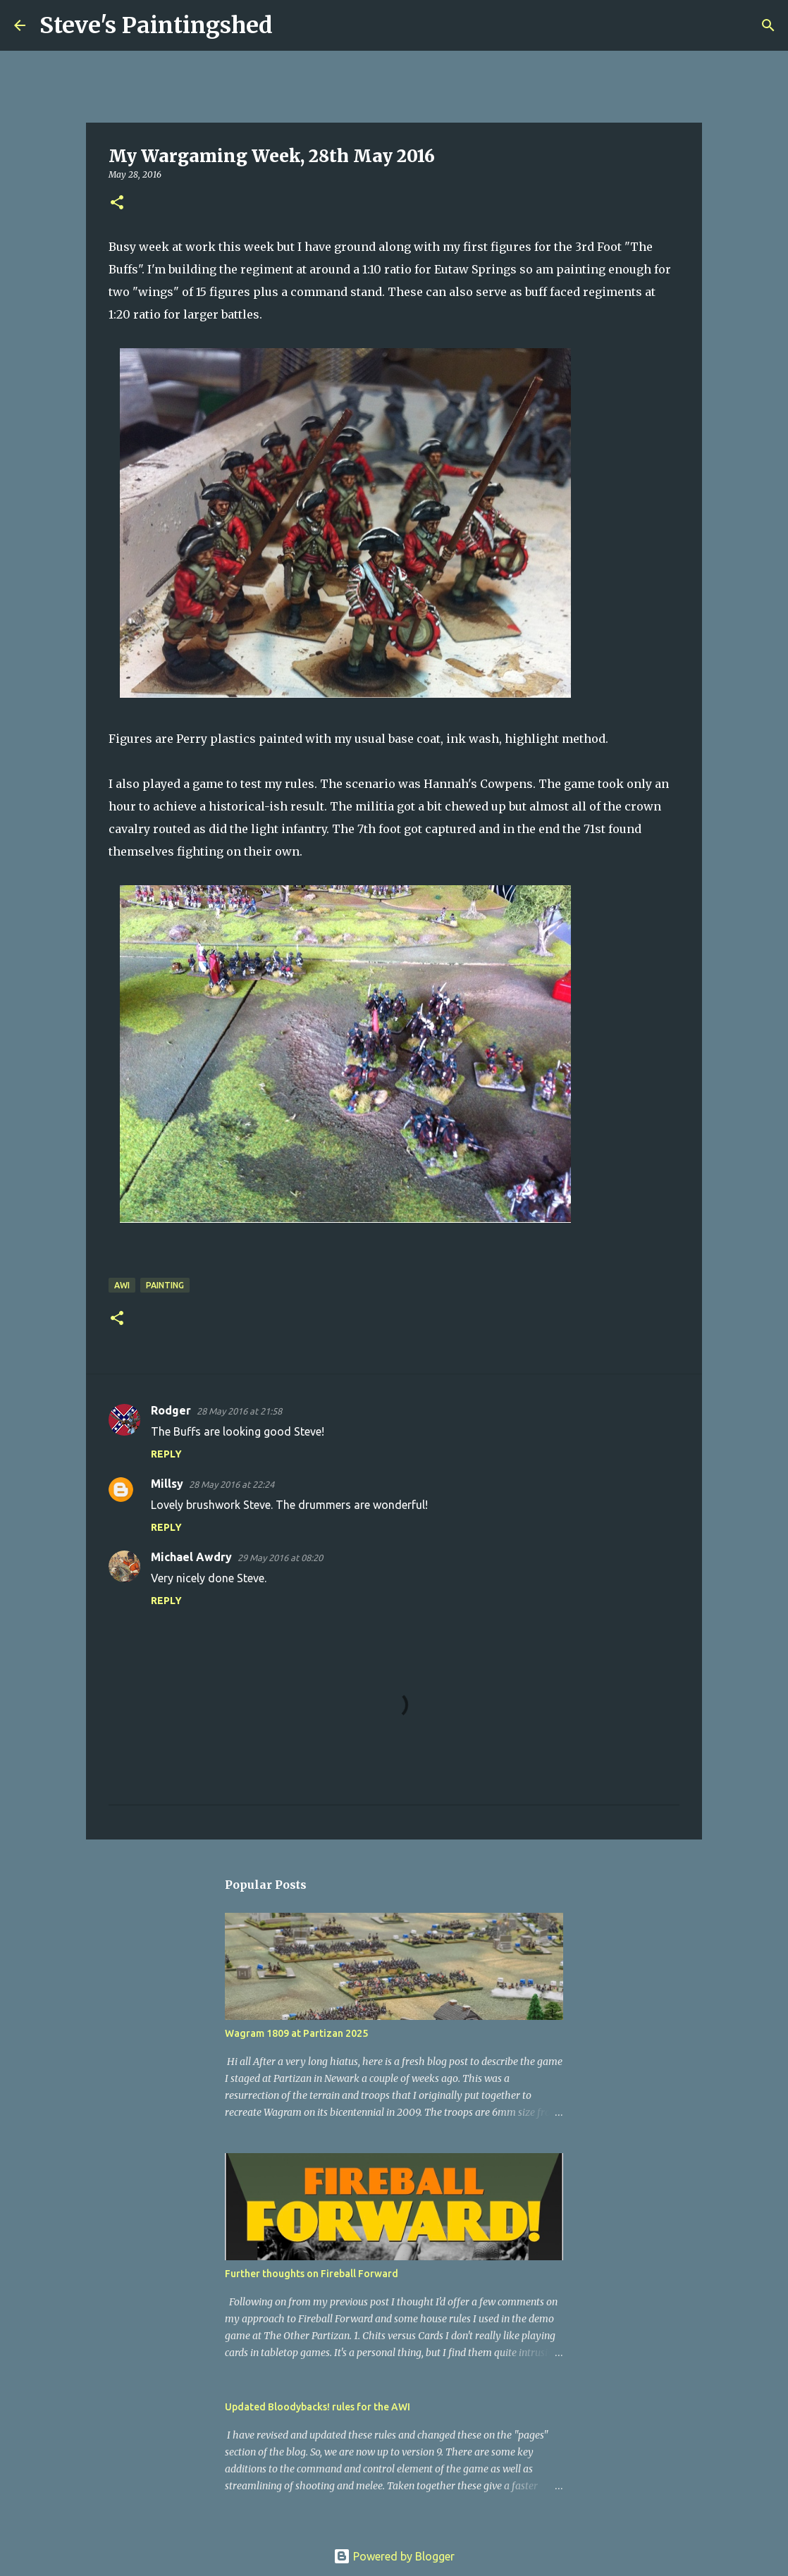 The height and width of the screenshot is (2576, 788). What do you see at coordinates (239, 1411) in the screenshot?
I see `28 May 2016 at 21:58` at bounding box center [239, 1411].